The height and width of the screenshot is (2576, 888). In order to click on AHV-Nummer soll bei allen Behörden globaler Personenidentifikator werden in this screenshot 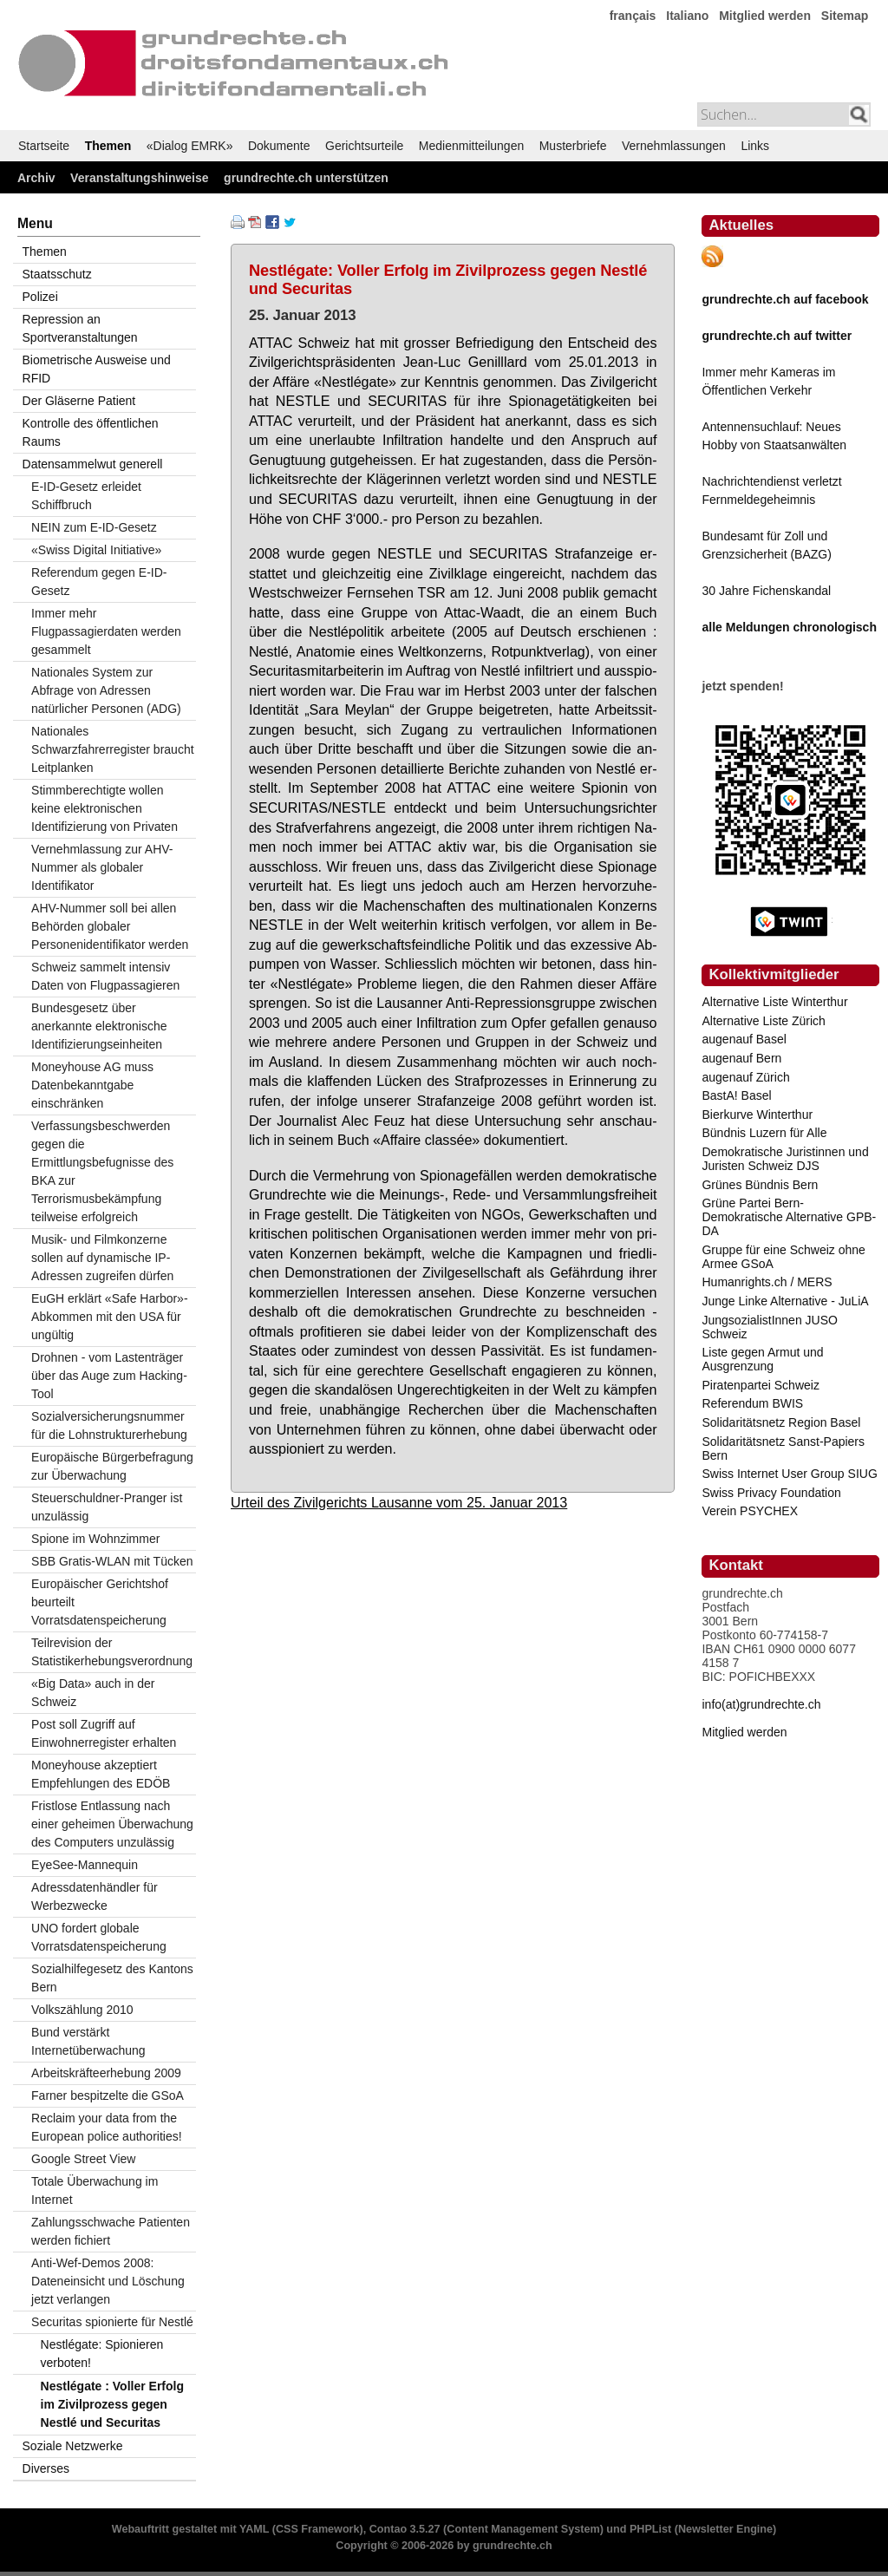, I will do `click(109, 926)`.